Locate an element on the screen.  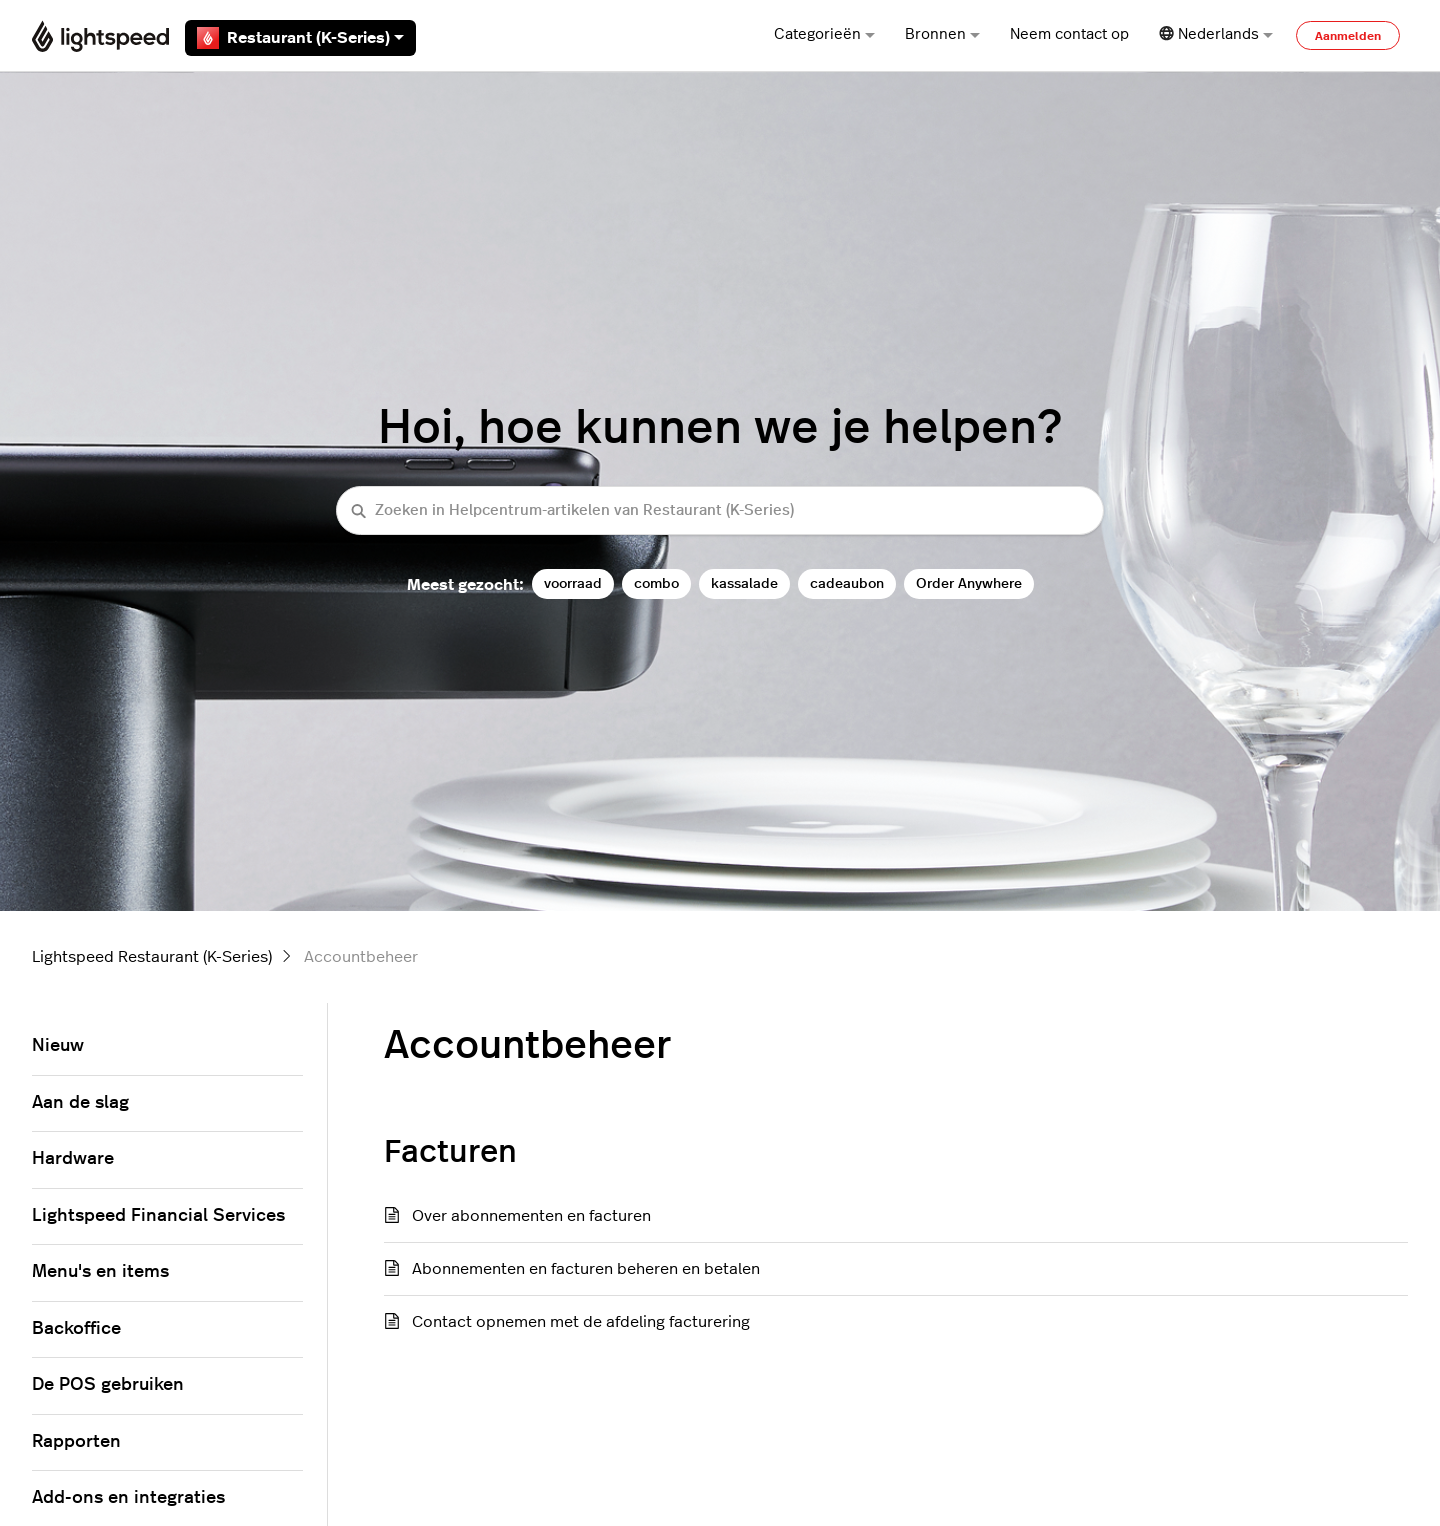
Hardware is located at coordinates (73, 1159).